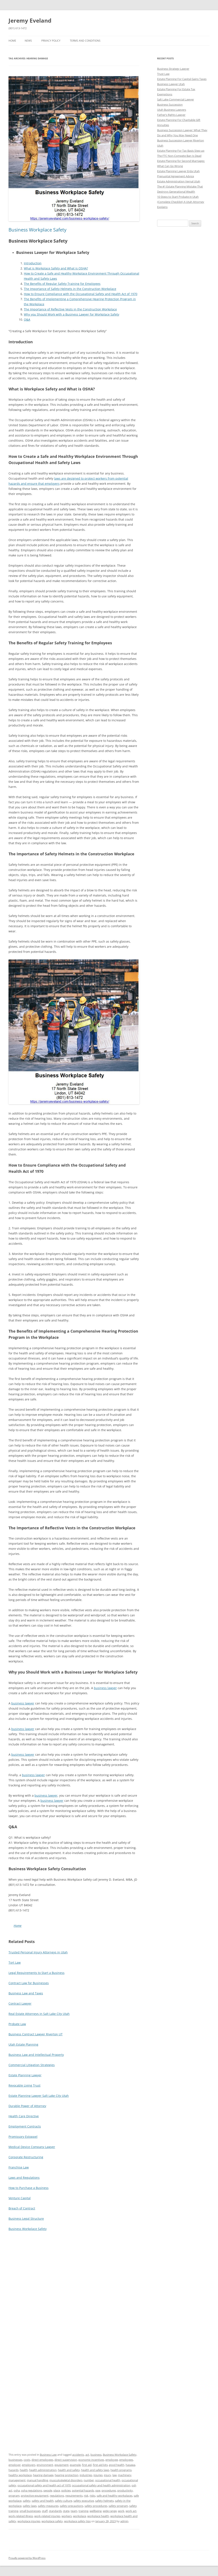  What do you see at coordinates (125, 2490) in the screenshot?
I see `productivity` at bounding box center [125, 2490].